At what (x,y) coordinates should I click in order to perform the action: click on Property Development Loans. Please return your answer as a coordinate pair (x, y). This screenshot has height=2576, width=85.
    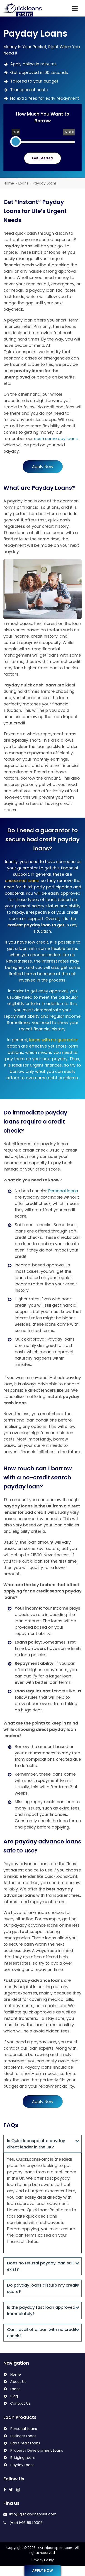
    Looking at the image, I should click on (36, 2450).